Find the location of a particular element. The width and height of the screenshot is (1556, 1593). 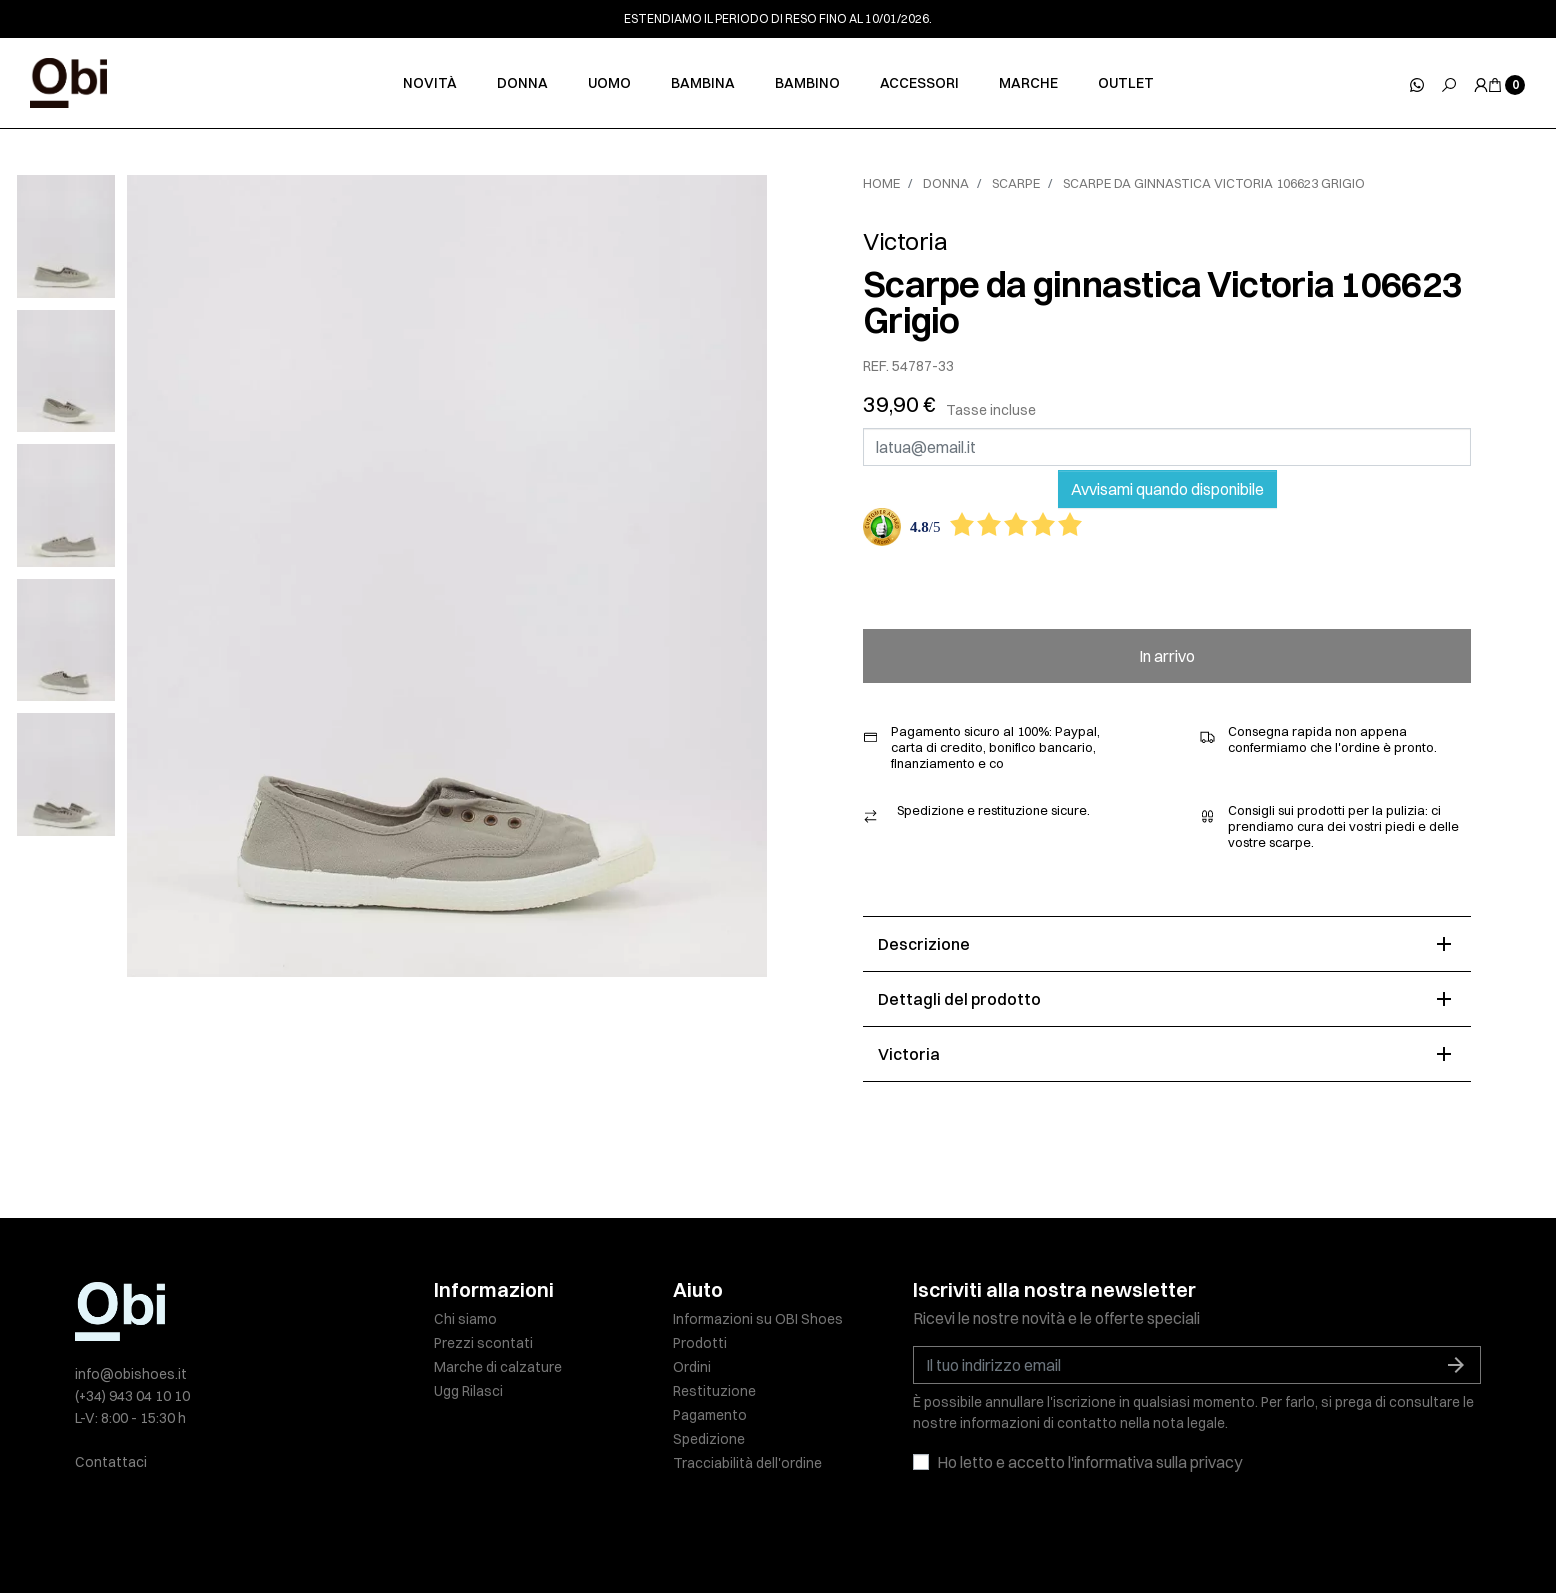

Condizioni di vendita is located at coordinates (891, 1535).